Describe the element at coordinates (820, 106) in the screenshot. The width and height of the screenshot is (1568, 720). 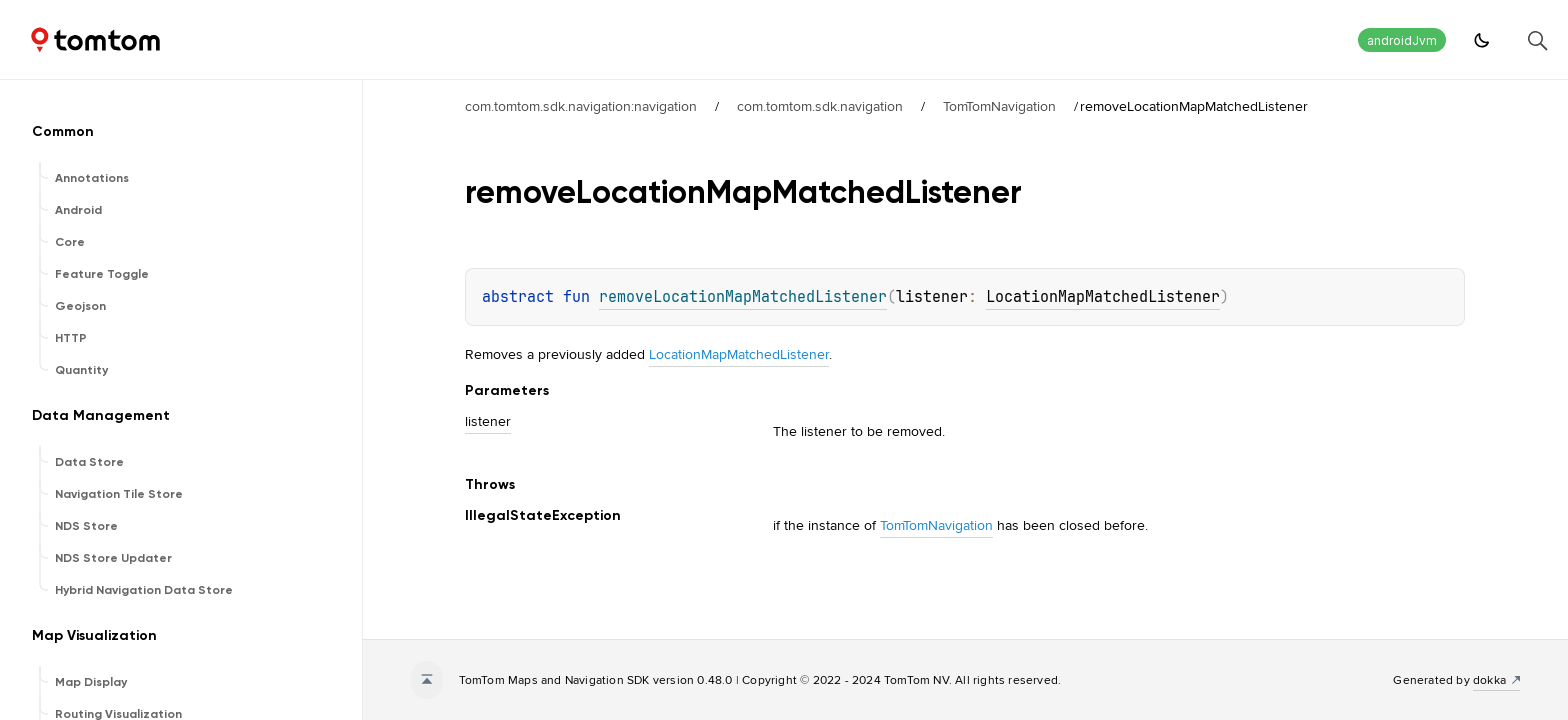
I see `com.tomtom.sdk.navigation` at that location.